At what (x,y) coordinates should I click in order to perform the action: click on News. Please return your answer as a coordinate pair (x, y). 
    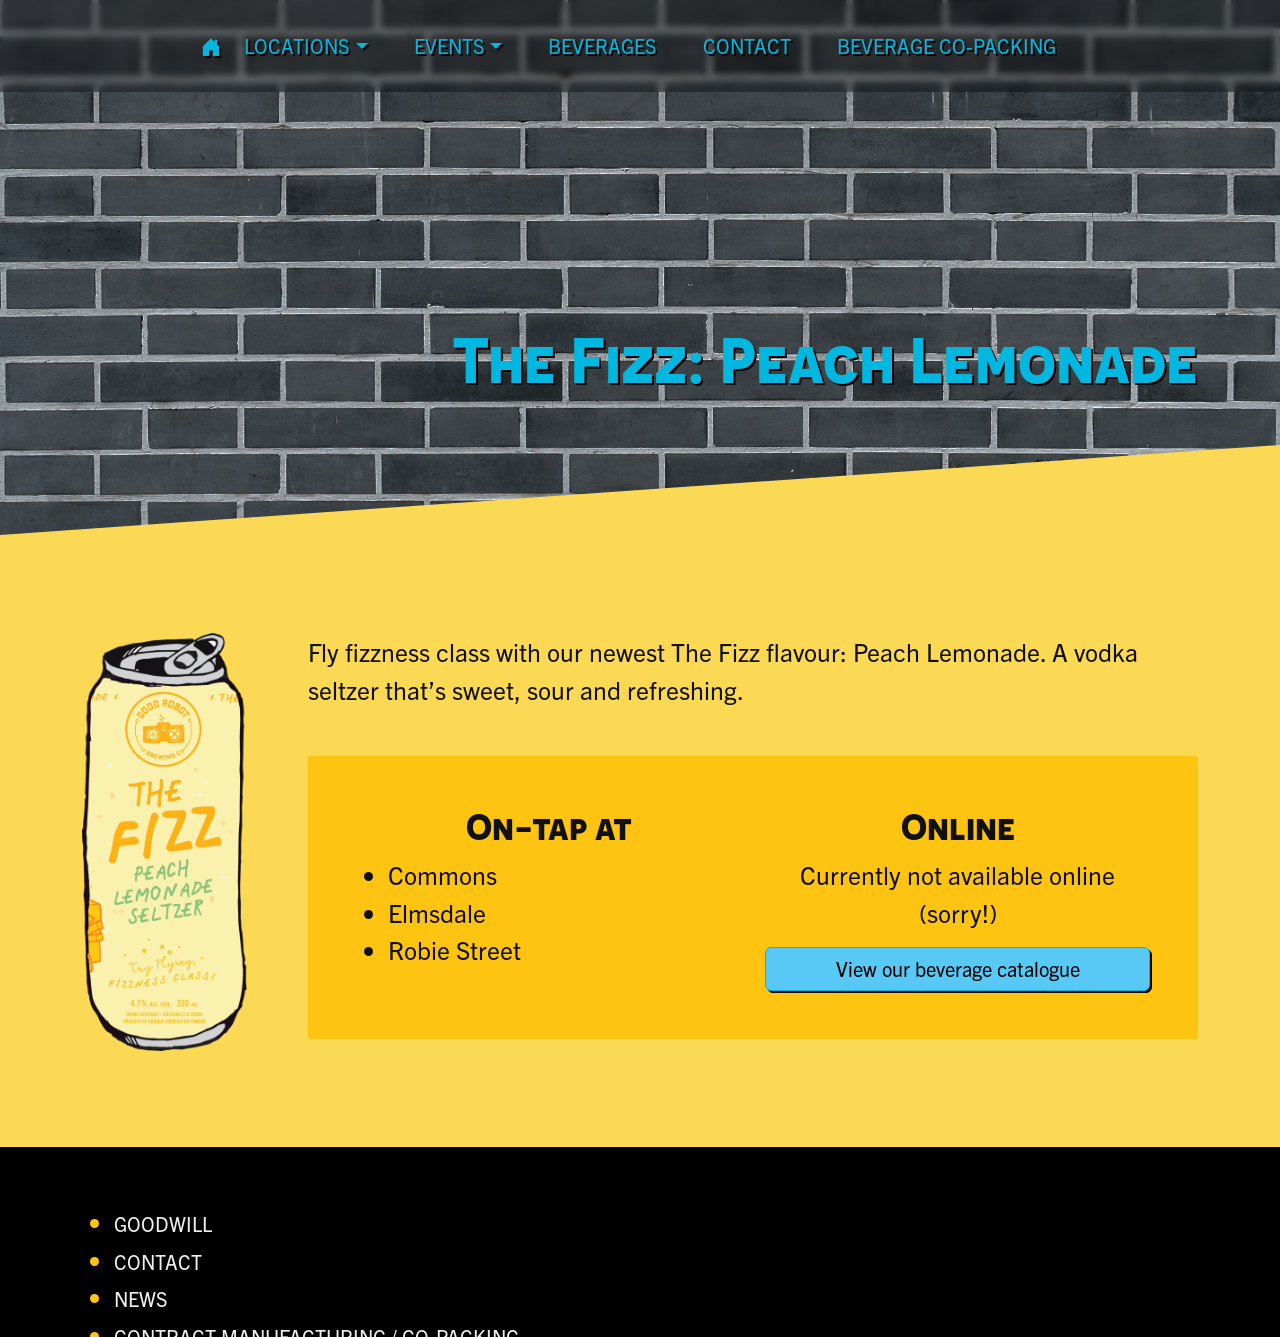
    Looking at the image, I should click on (141, 1298).